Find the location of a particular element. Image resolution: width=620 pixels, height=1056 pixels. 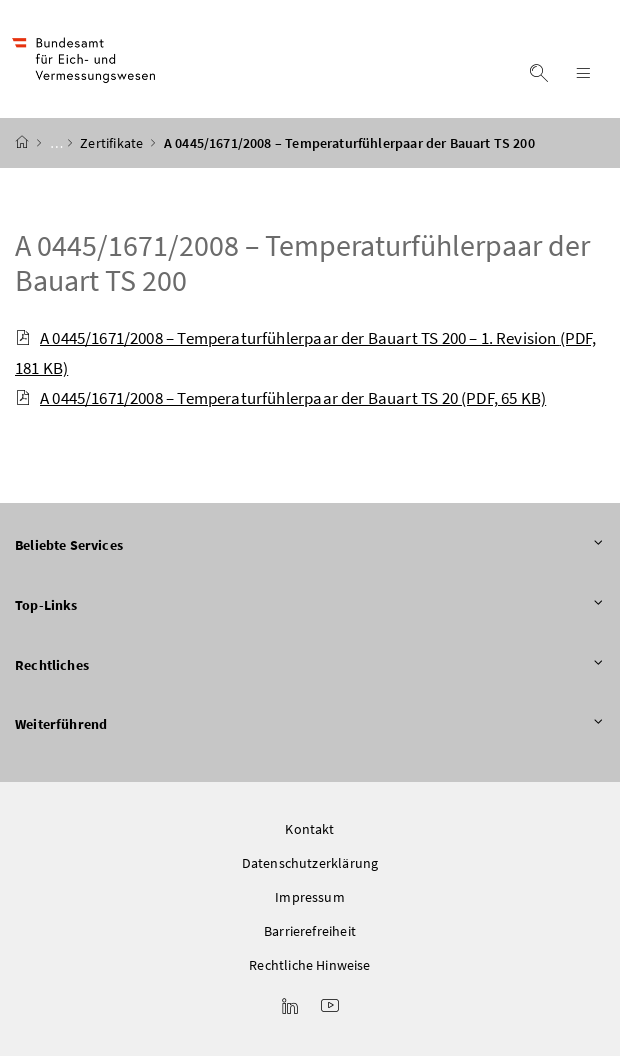

A 0445/1671/2008 – Temperaturfühlerpaar der Bauart TS 20 is located at coordinates (280, 398).